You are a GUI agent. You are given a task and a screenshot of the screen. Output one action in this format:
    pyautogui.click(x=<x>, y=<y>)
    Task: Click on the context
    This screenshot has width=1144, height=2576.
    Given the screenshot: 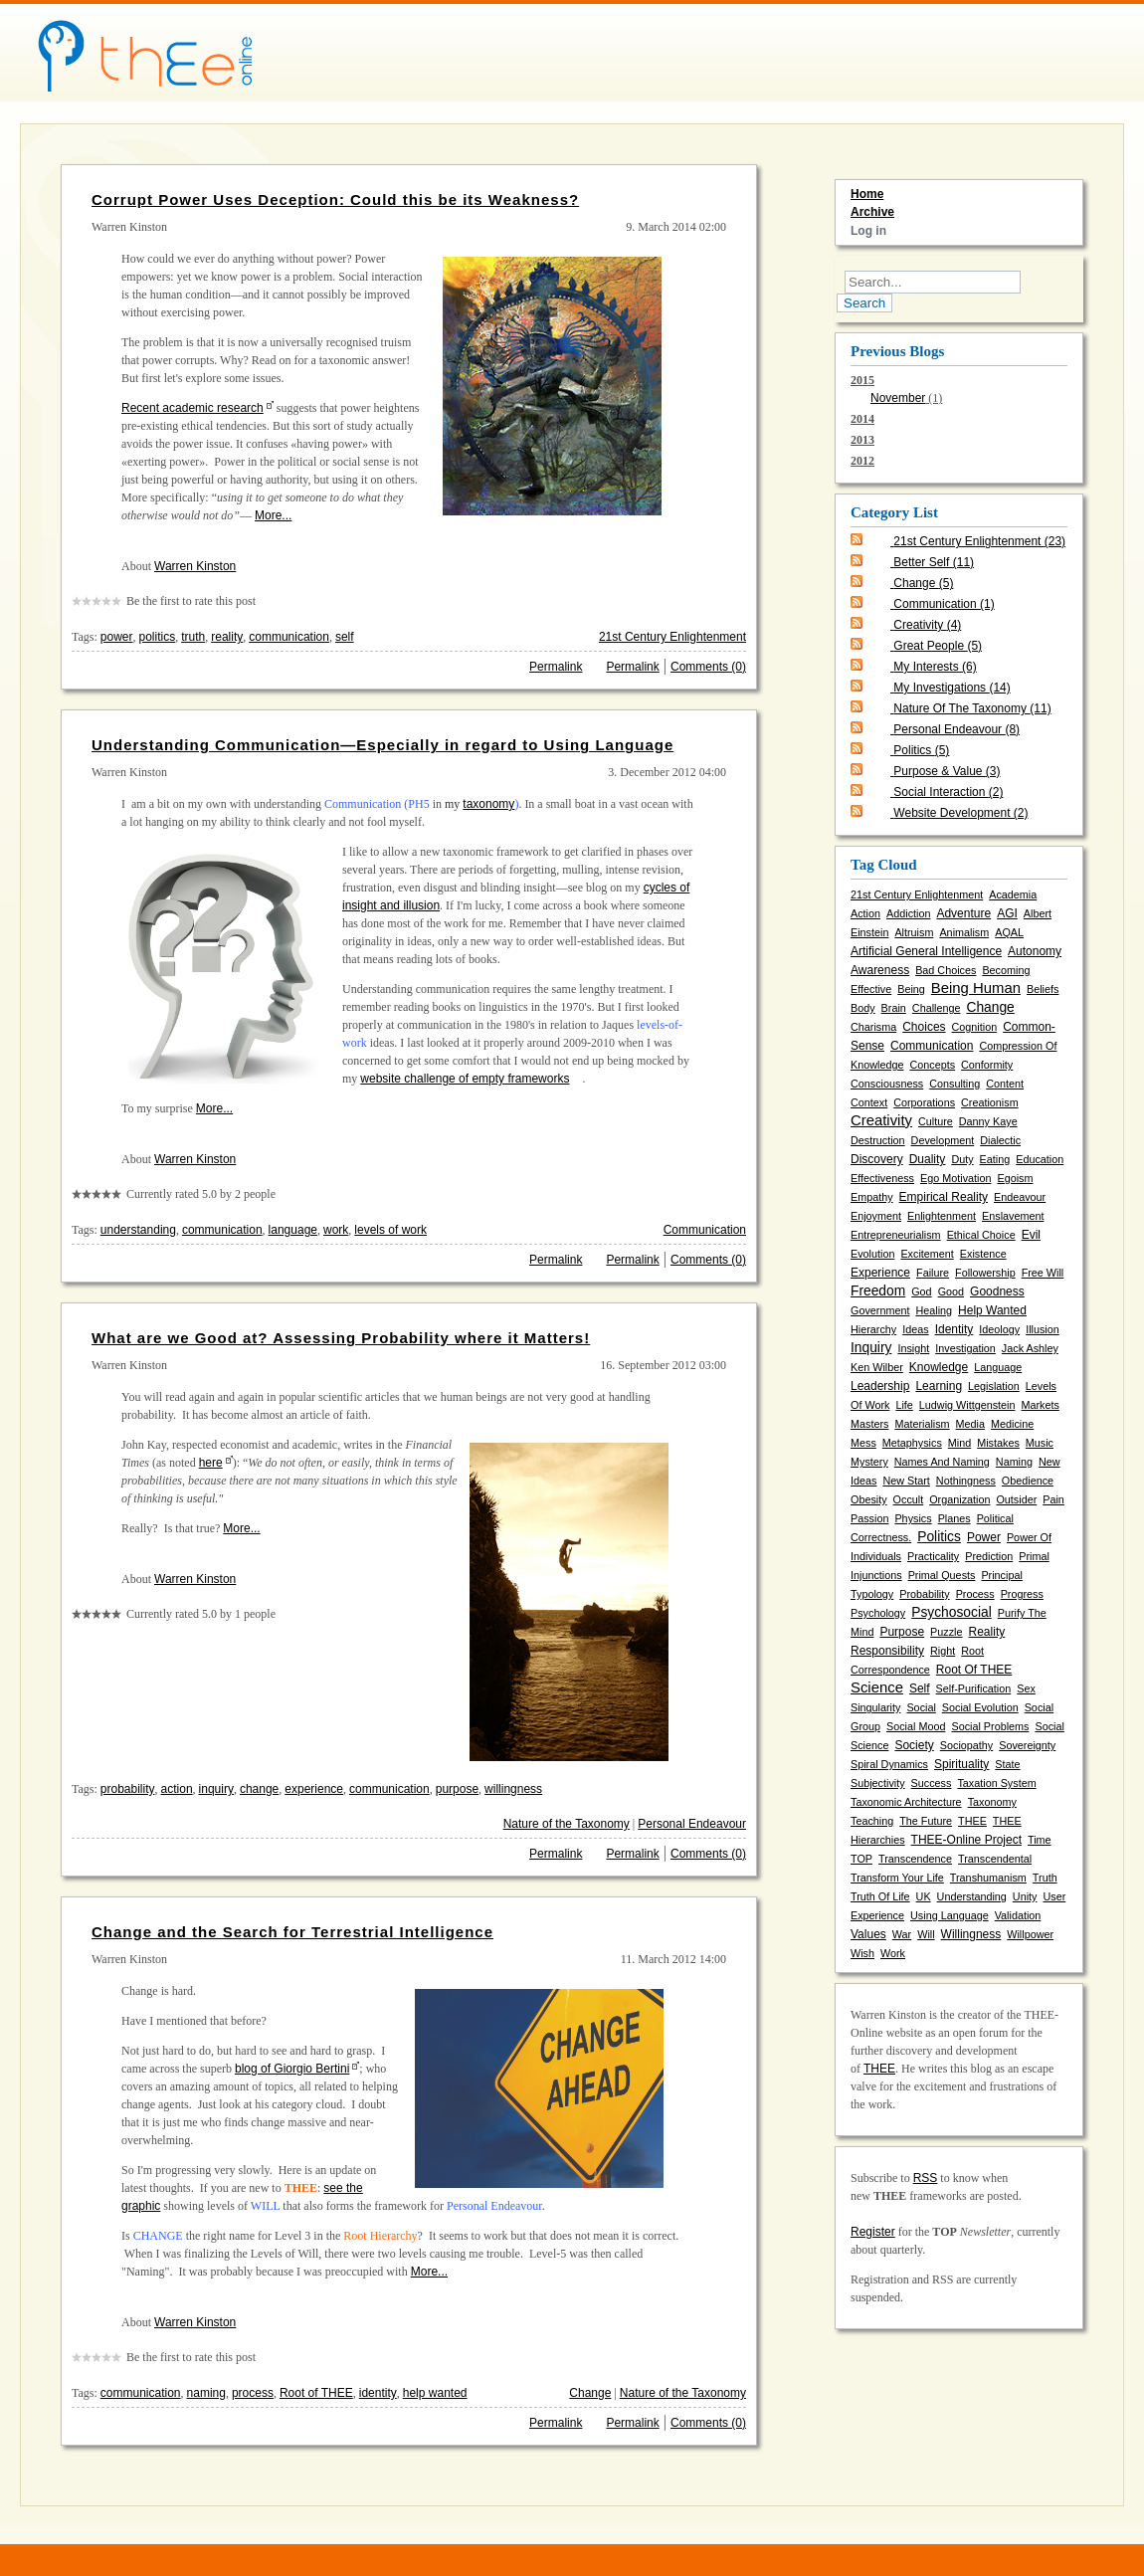 What is the action you would take?
    pyautogui.click(x=869, y=1102)
    